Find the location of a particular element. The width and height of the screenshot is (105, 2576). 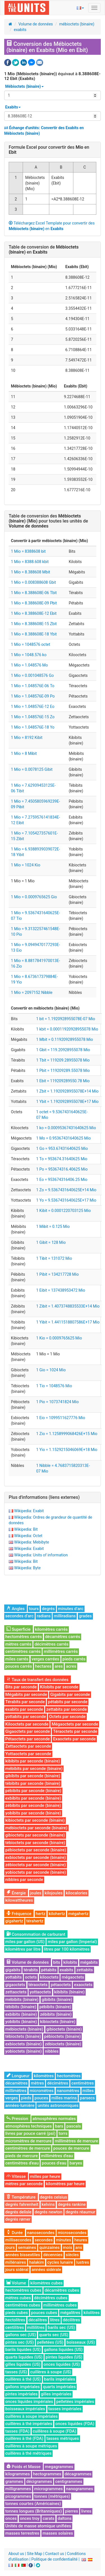

centimètres carrés is located at coordinates (23, 1651).